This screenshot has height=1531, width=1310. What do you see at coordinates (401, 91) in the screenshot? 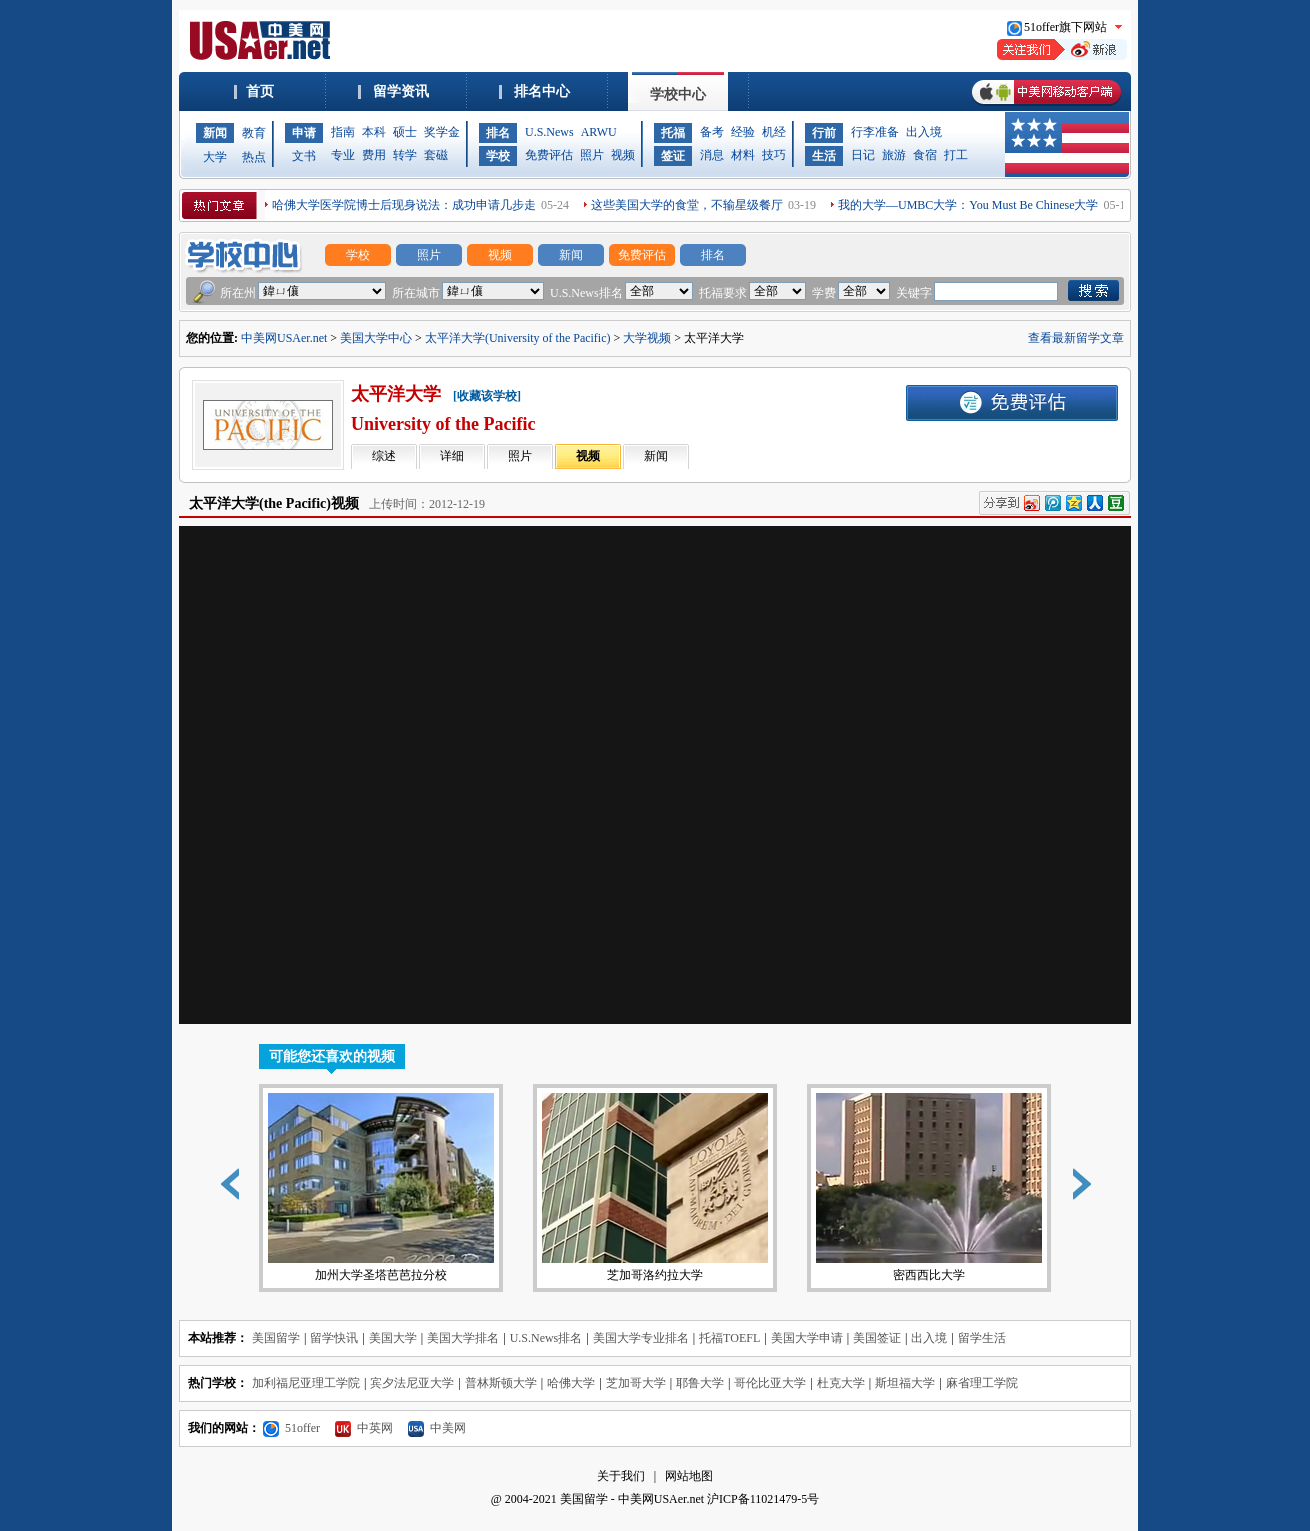
I see `留学资讯` at bounding box center [401, 91].